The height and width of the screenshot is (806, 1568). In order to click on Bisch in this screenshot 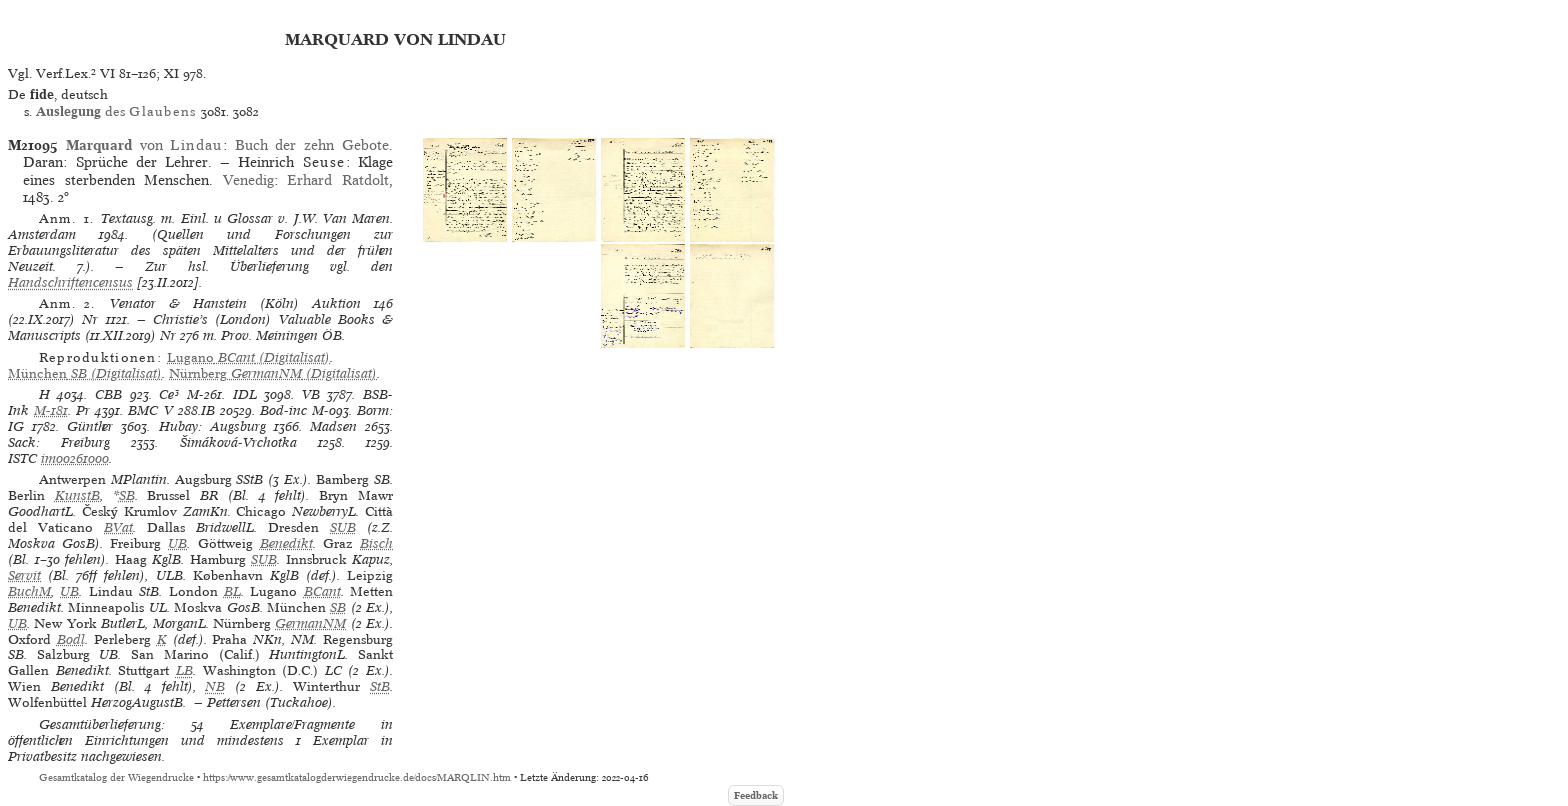, I will do `click(376, 543)`.